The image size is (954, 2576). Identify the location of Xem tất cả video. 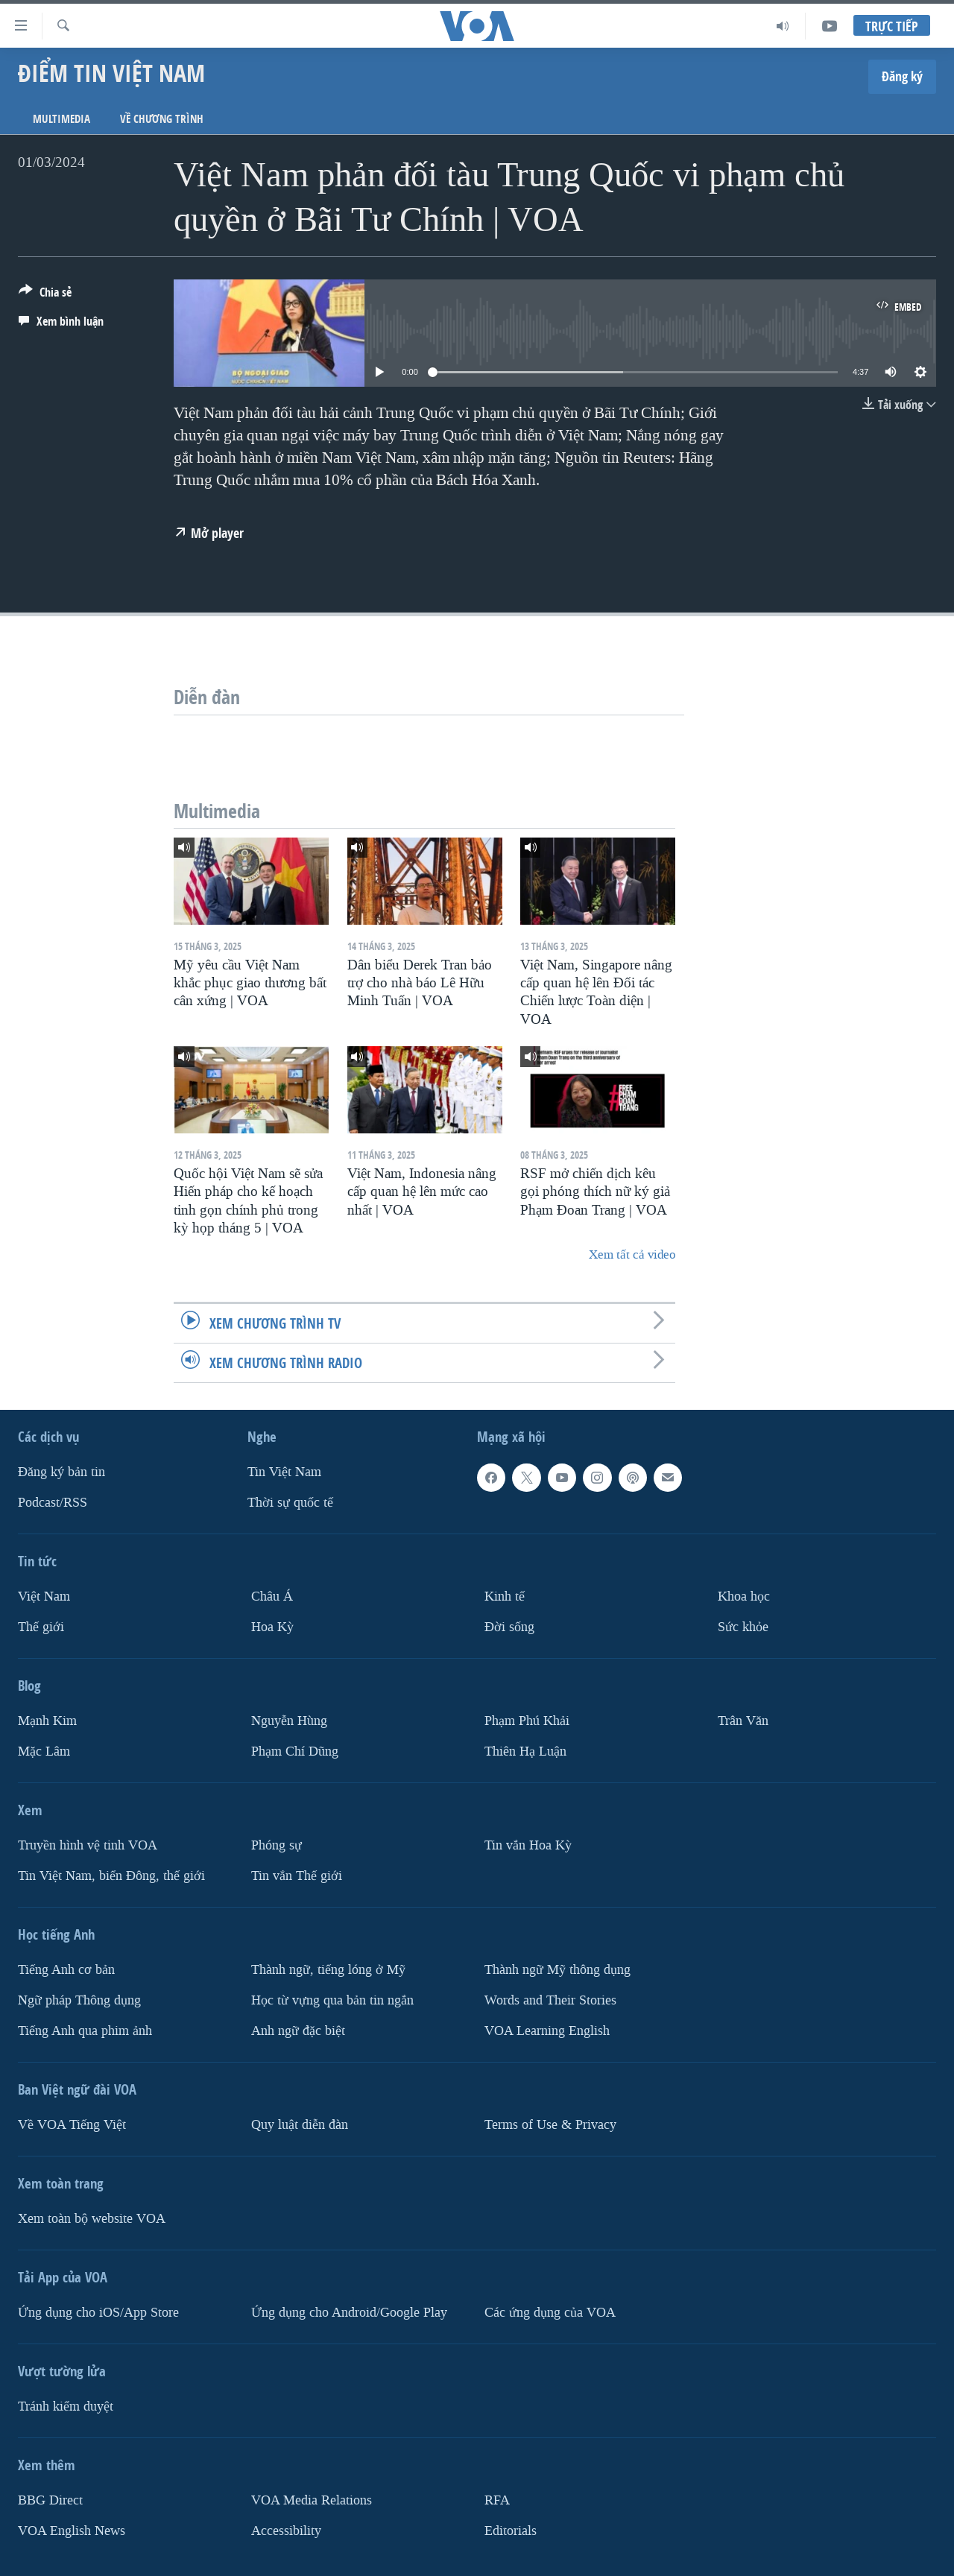
(632, 1254).